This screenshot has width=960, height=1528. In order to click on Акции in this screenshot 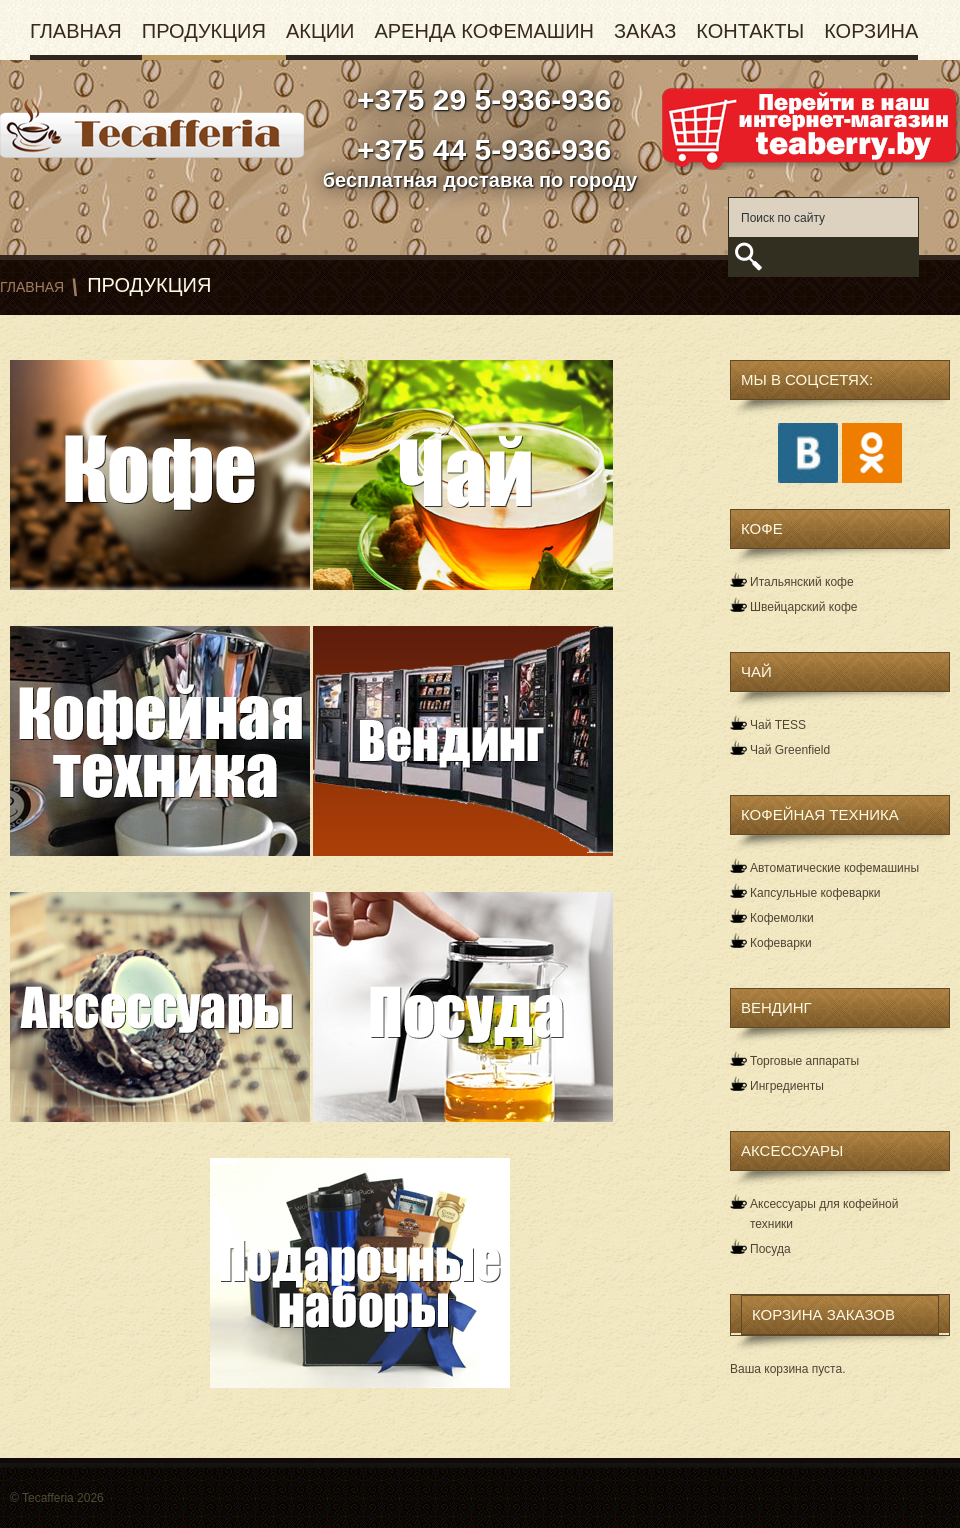, I will do `click(320, 31)`.